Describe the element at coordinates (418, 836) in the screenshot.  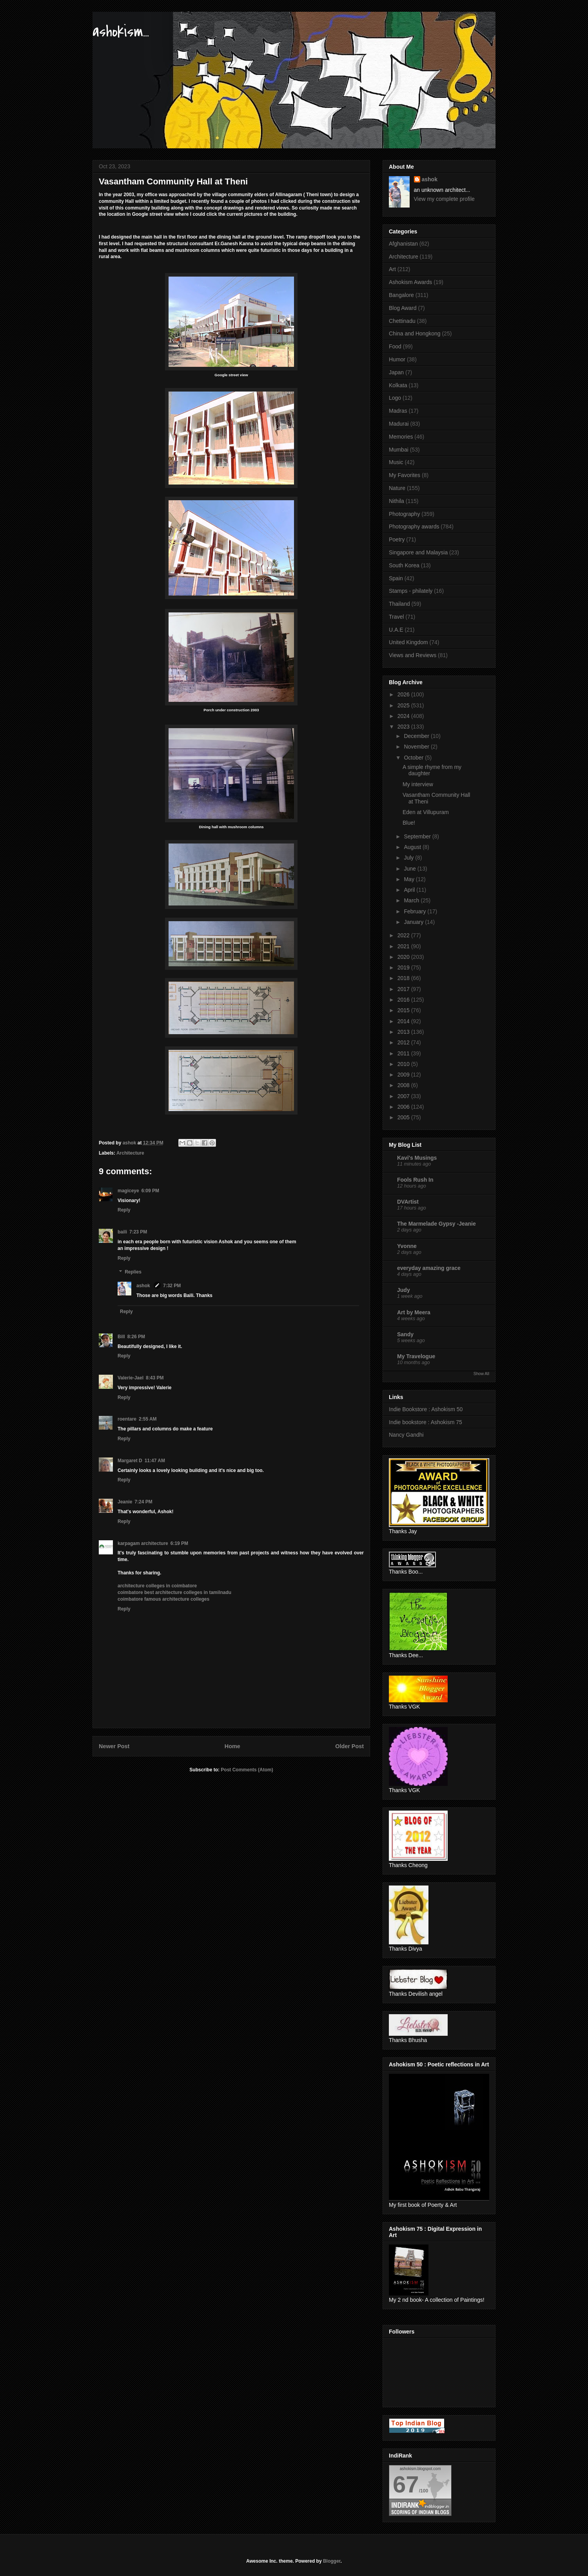
I see `September` at that location.